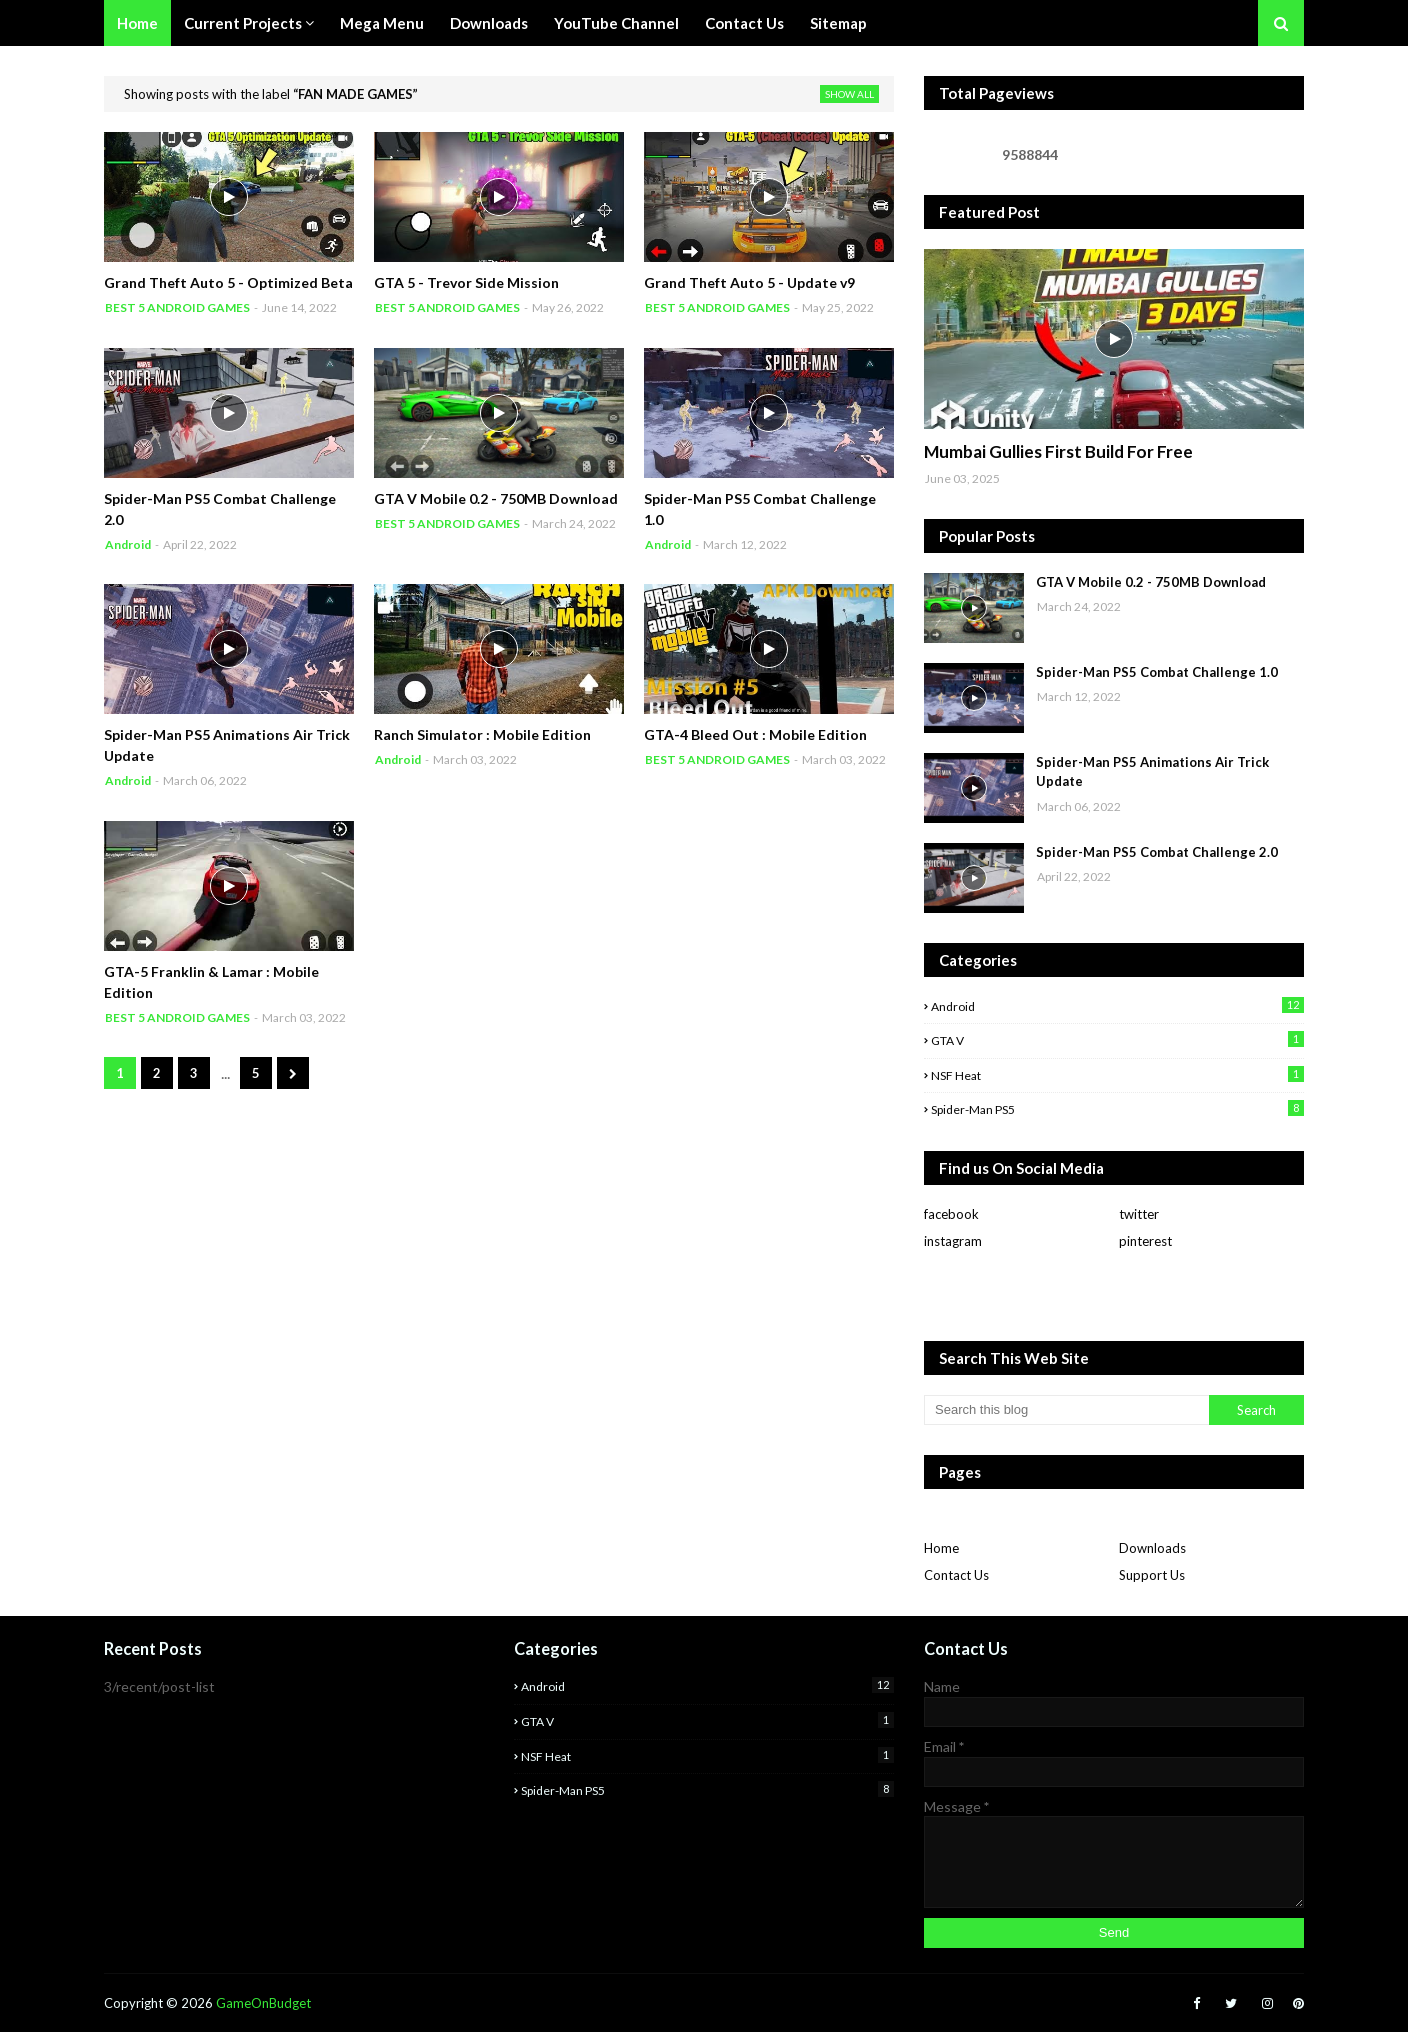 The image size is (1408, 2032). What do you see at coordinates (941, 1548) in the screenshot?
I see `Home` at bounding box center [941, 1548].